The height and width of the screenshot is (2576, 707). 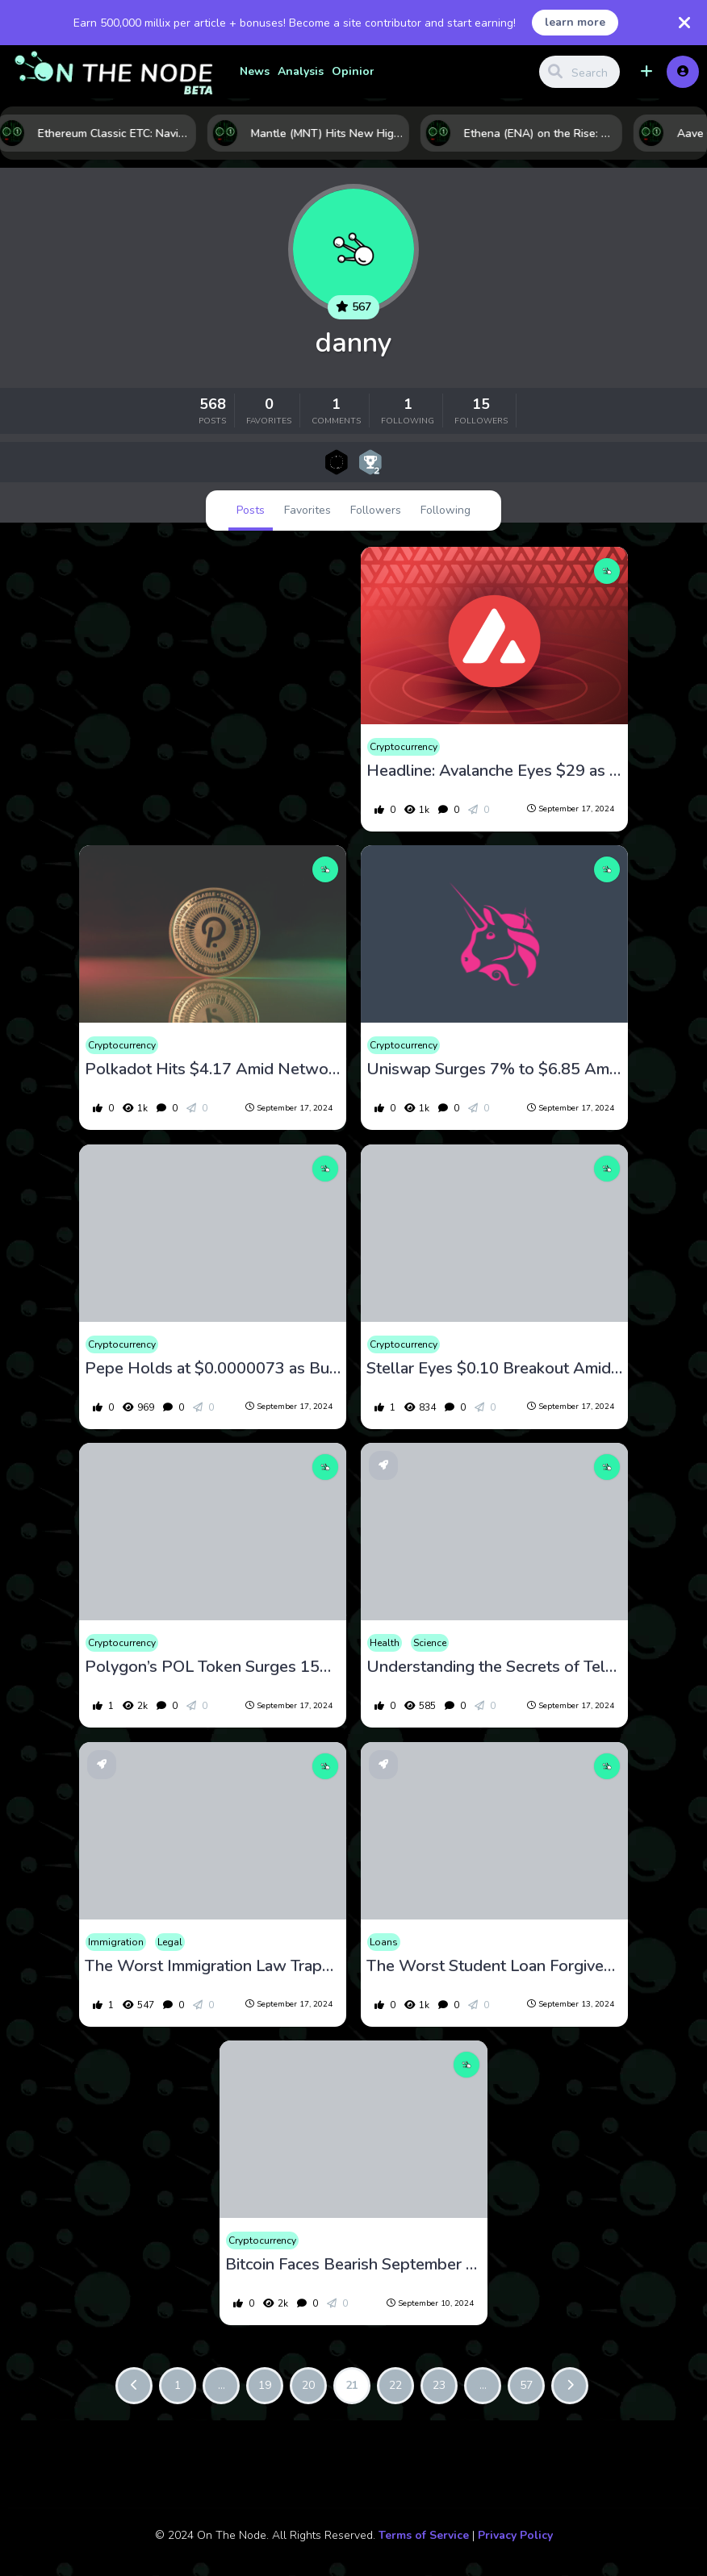 What do you see at coordinates (213, 1667) in the screenshot?
I see `Polygon’s POL Token Surges 15% After Binance Listing, Eyes Multi-Chain Expansion` at bounding box center [213, 1667].